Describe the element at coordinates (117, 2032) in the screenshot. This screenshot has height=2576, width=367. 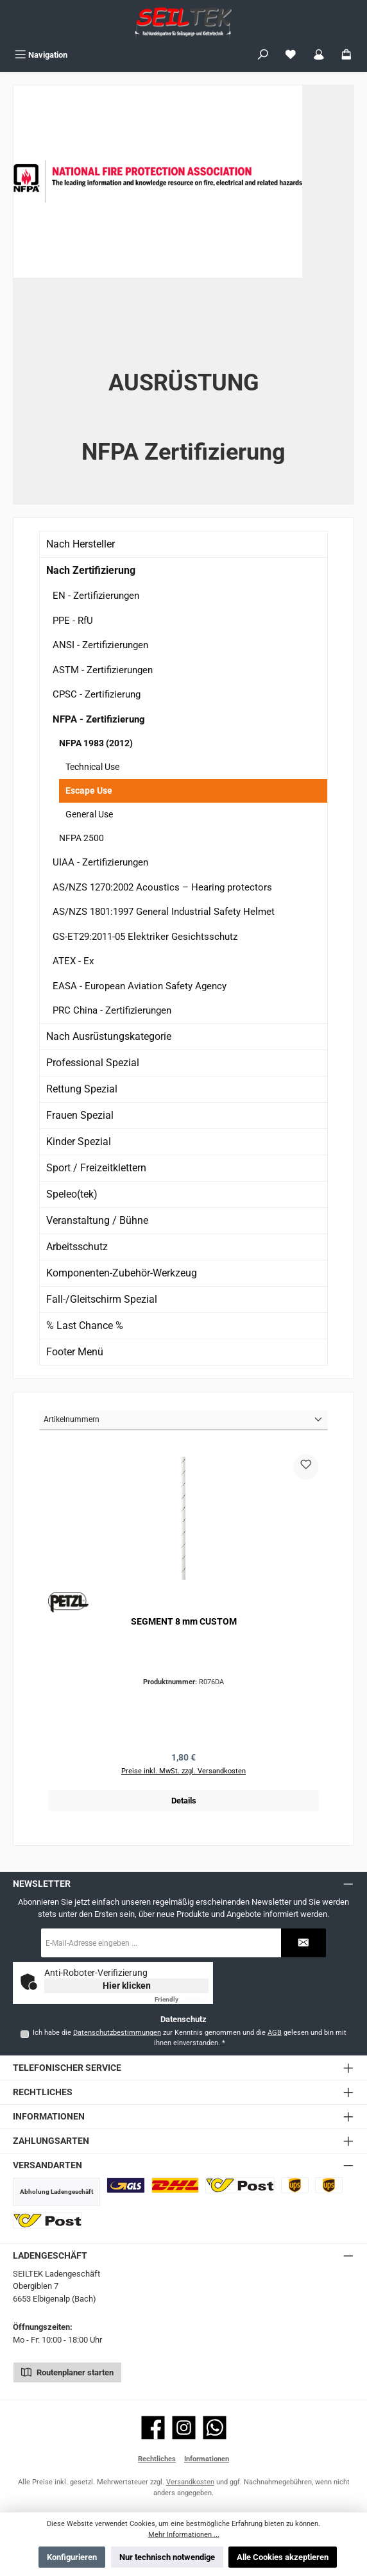
I see `Datenschutzbestimmungen` at that location.